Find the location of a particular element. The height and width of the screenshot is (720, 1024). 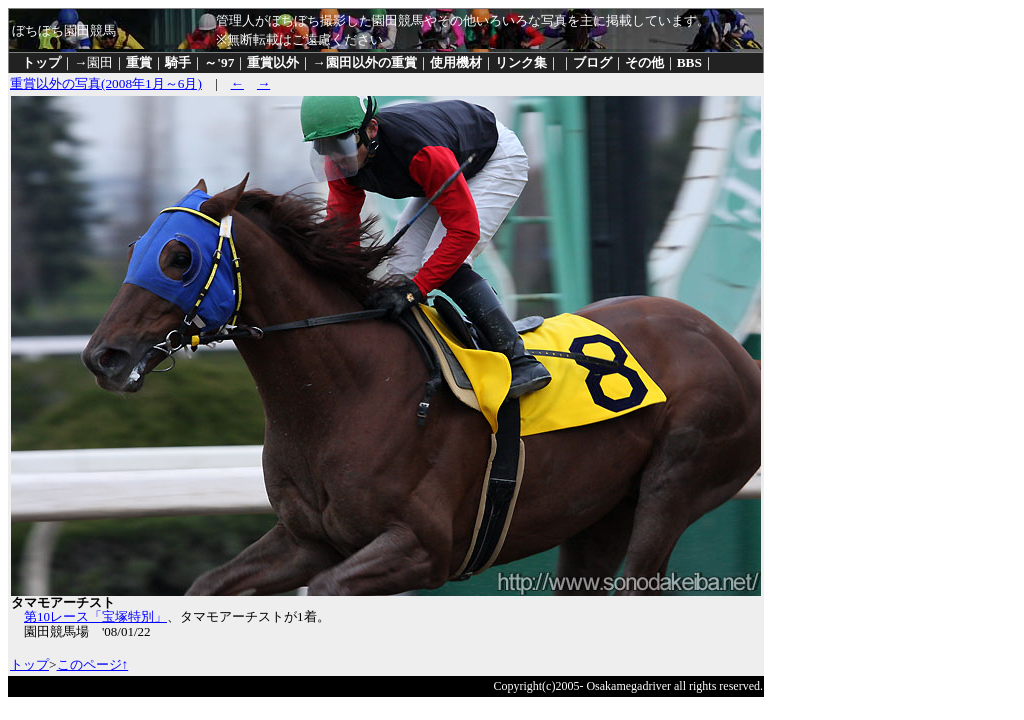

第10レース「宝塚特別」 is located at coordinates (95, 616).